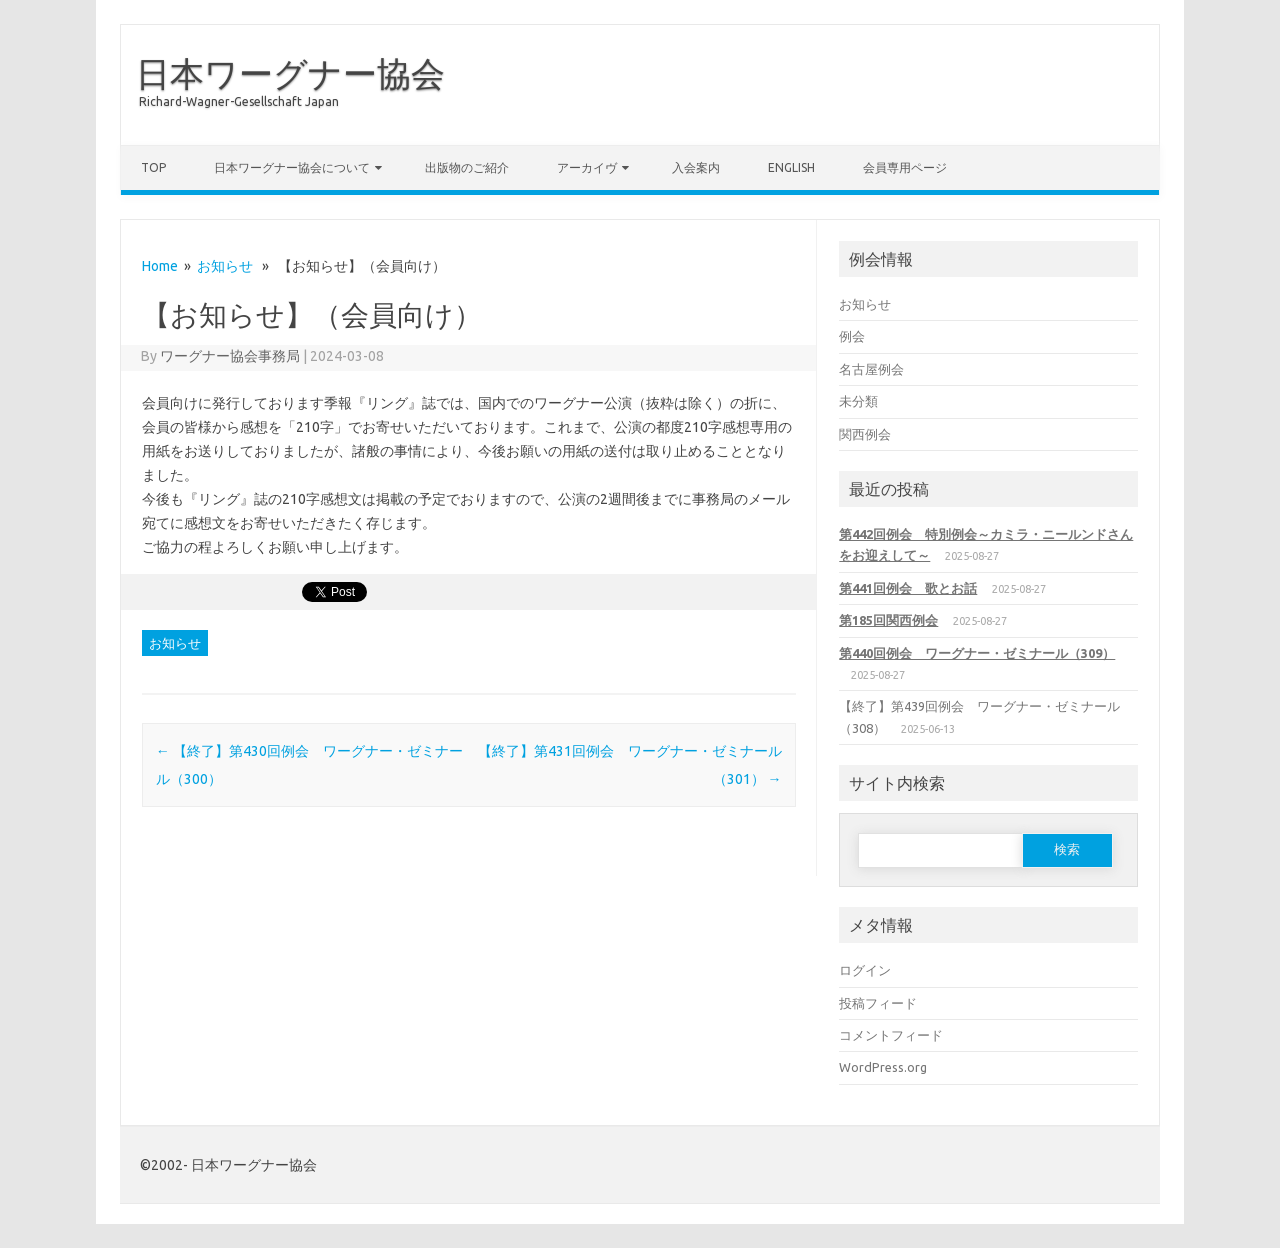 Image resolution: width=1280 pixels, height=1248 pixels. Describe the element at coordinates (852, 336) in the screenshot. I see `例会` at that location.